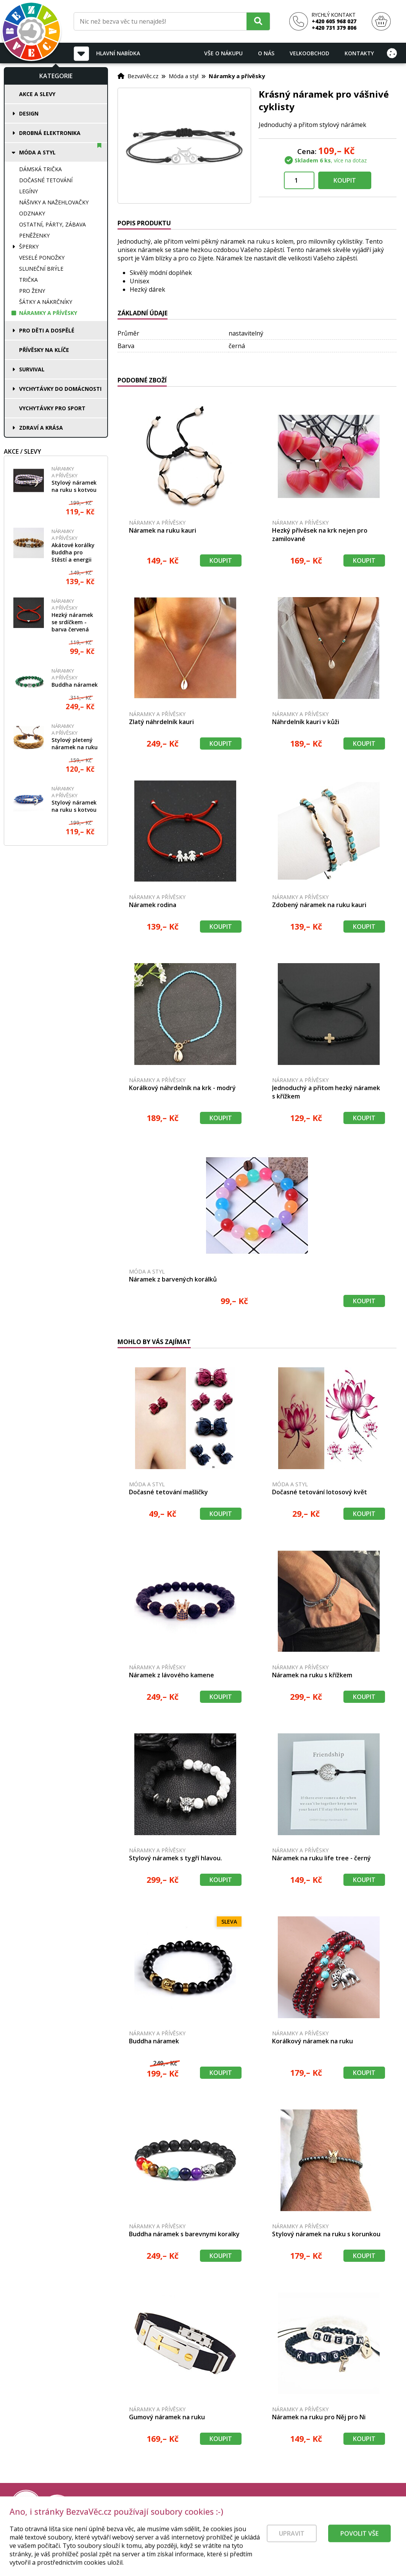 This screenshot has width=406, height=2576. Describe the element at coordinates (41, 257) in the screenshot. I see `Veselé ponožky` at that location.